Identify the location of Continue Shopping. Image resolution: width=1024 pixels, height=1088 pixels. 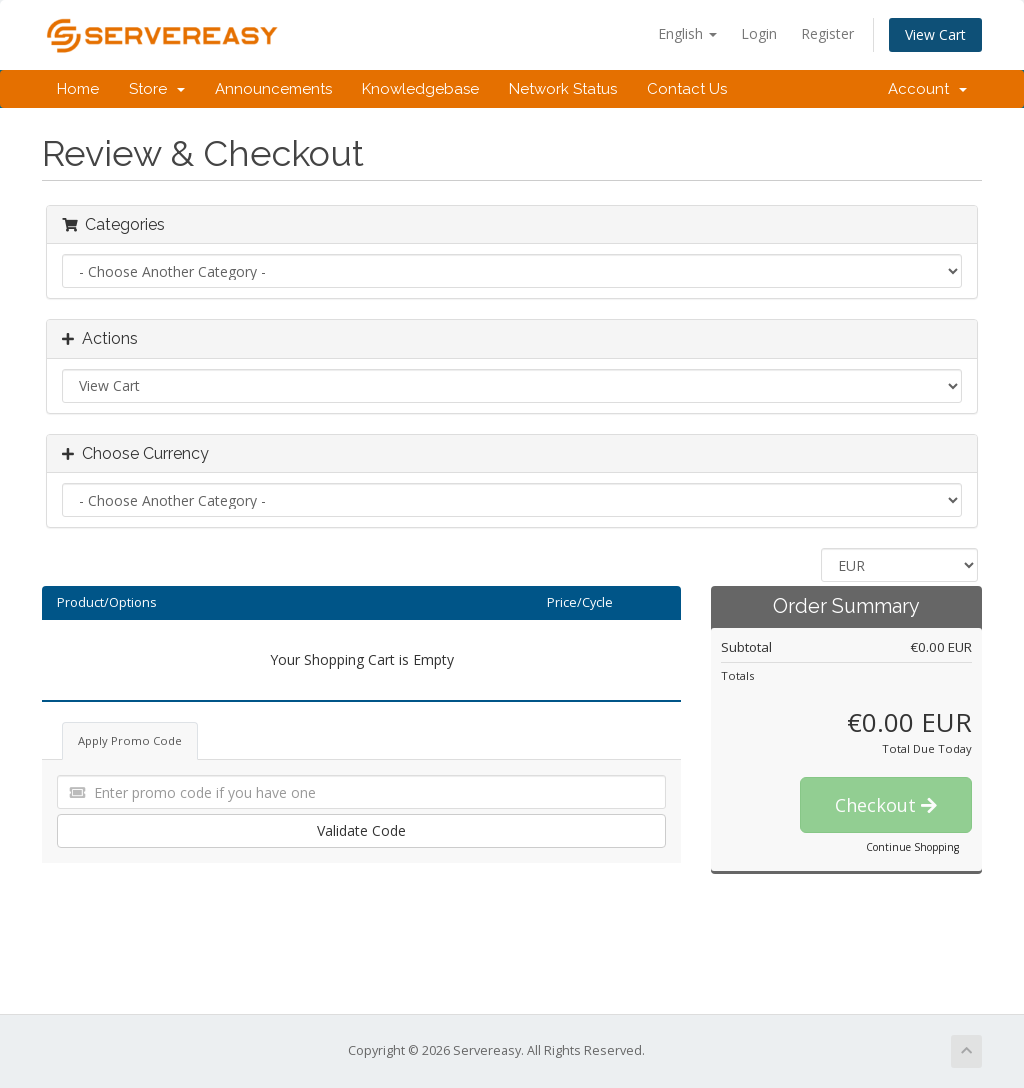
(912, 847).